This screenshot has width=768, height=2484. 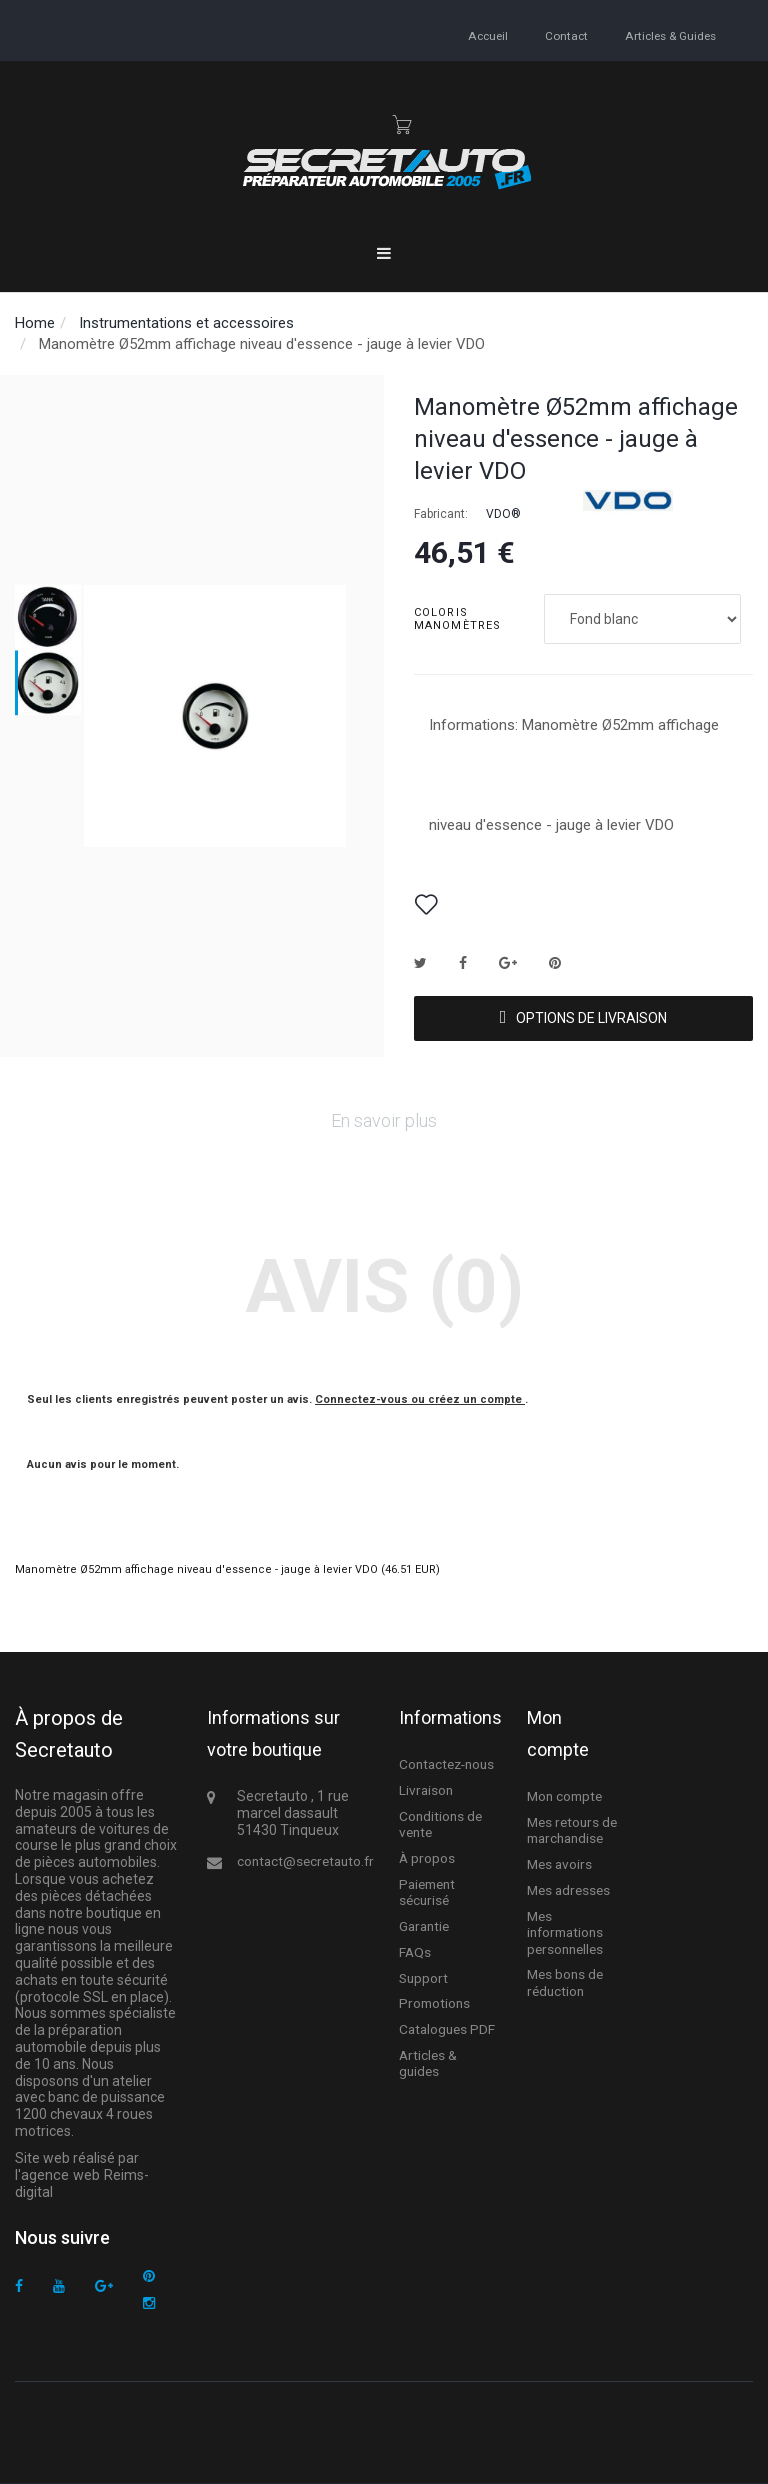 I want to click on Articles & guides, so click(x=670, y=35).